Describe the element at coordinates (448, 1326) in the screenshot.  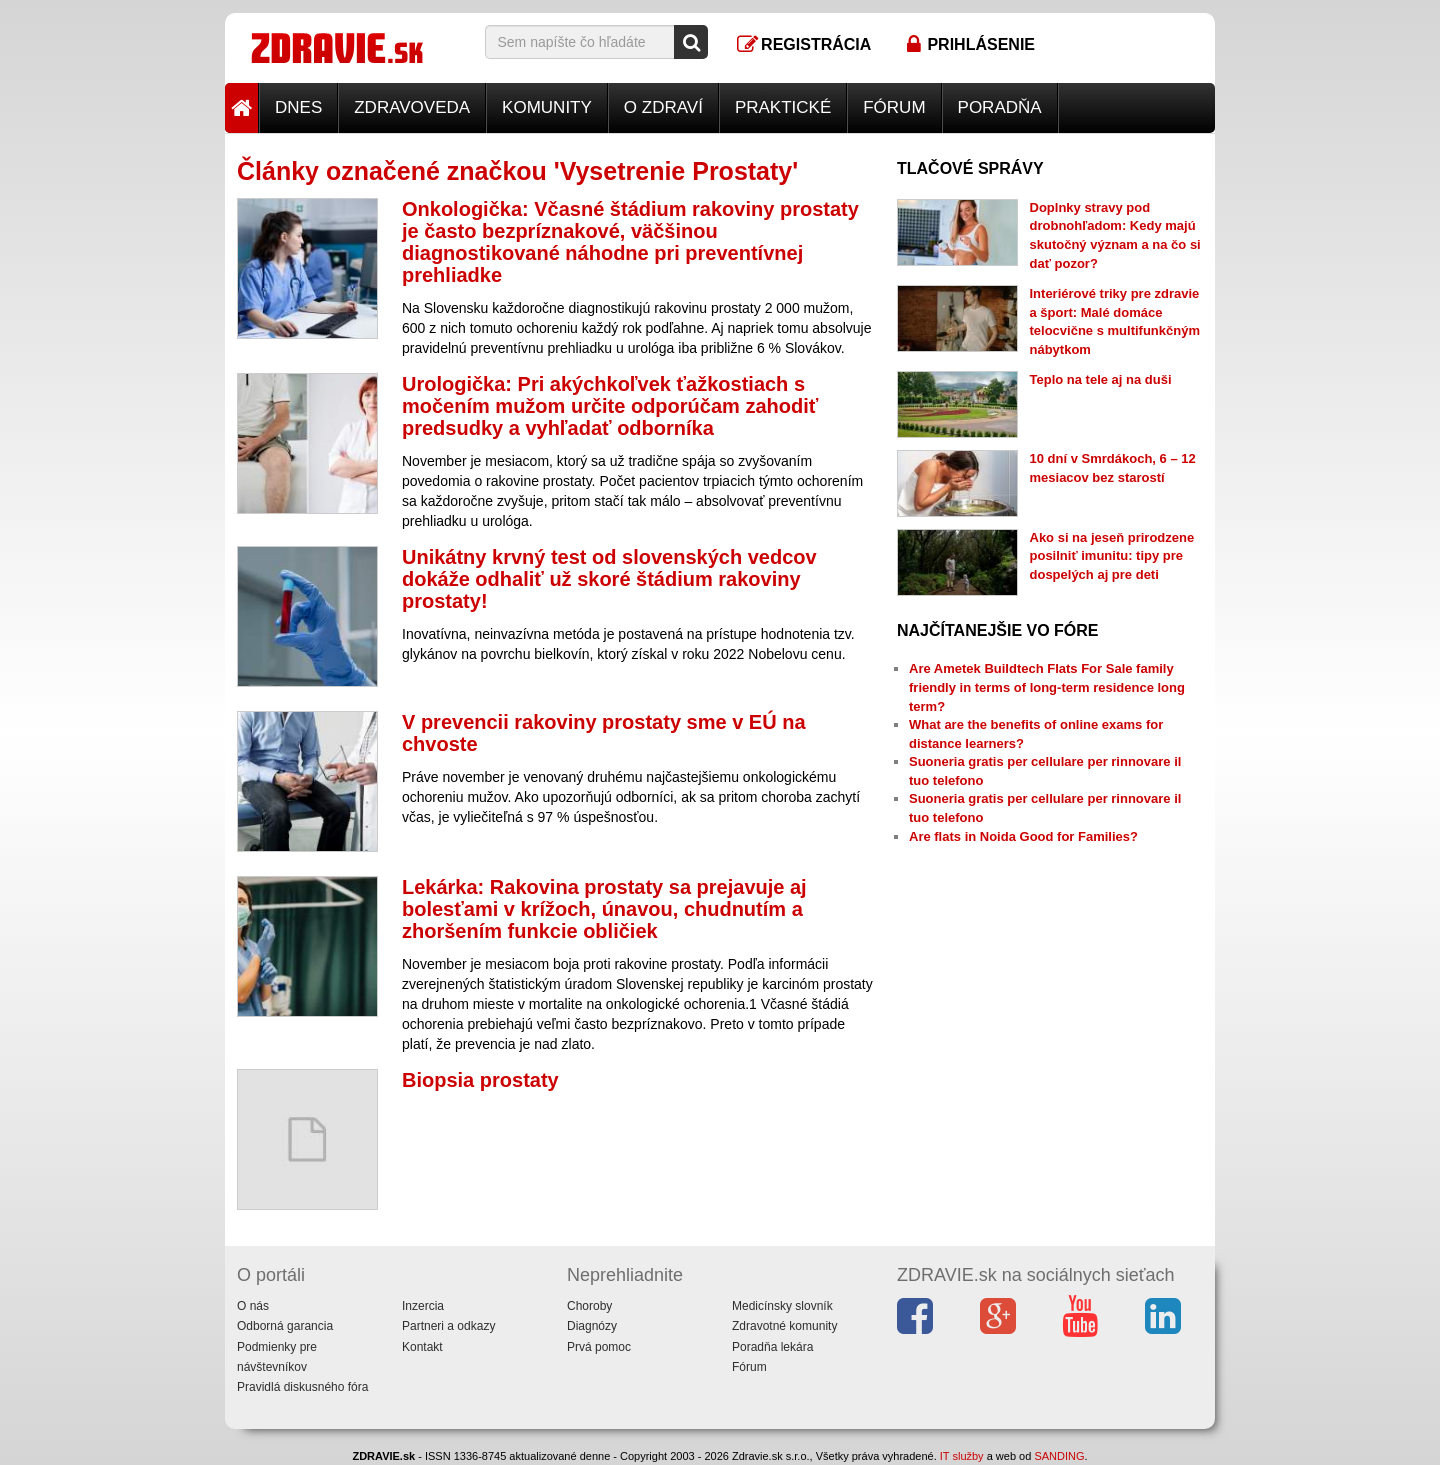
I see `Partneri a odkazy` at that location.